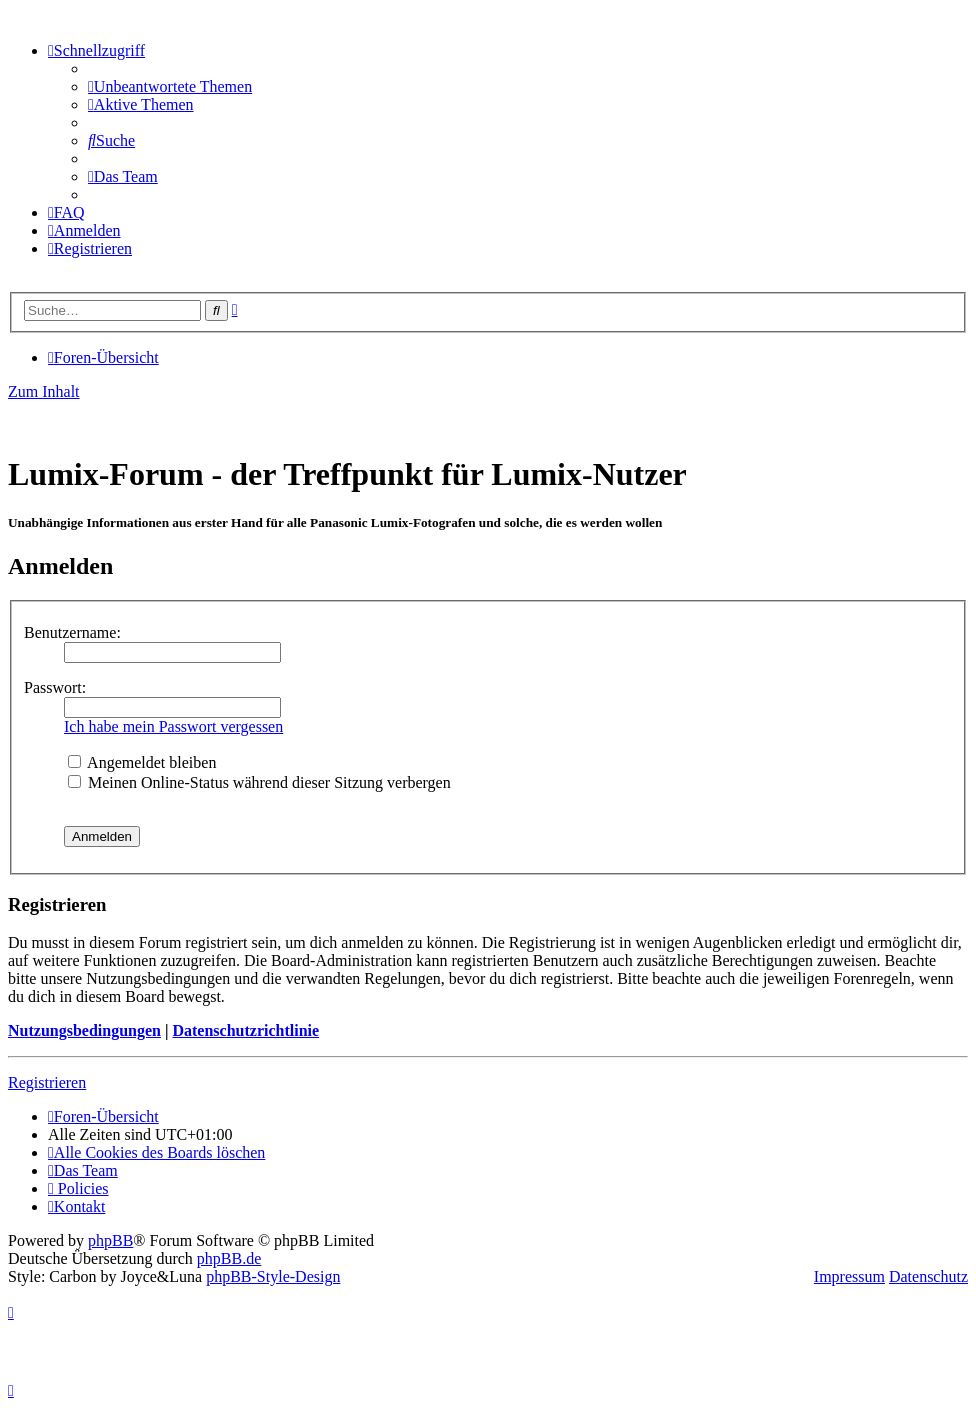 The image size is (976, 1426). What do you see at coordinates (110, 1240) in the screenshot?
I see `phpBB` at bounding box center [110, 1240].